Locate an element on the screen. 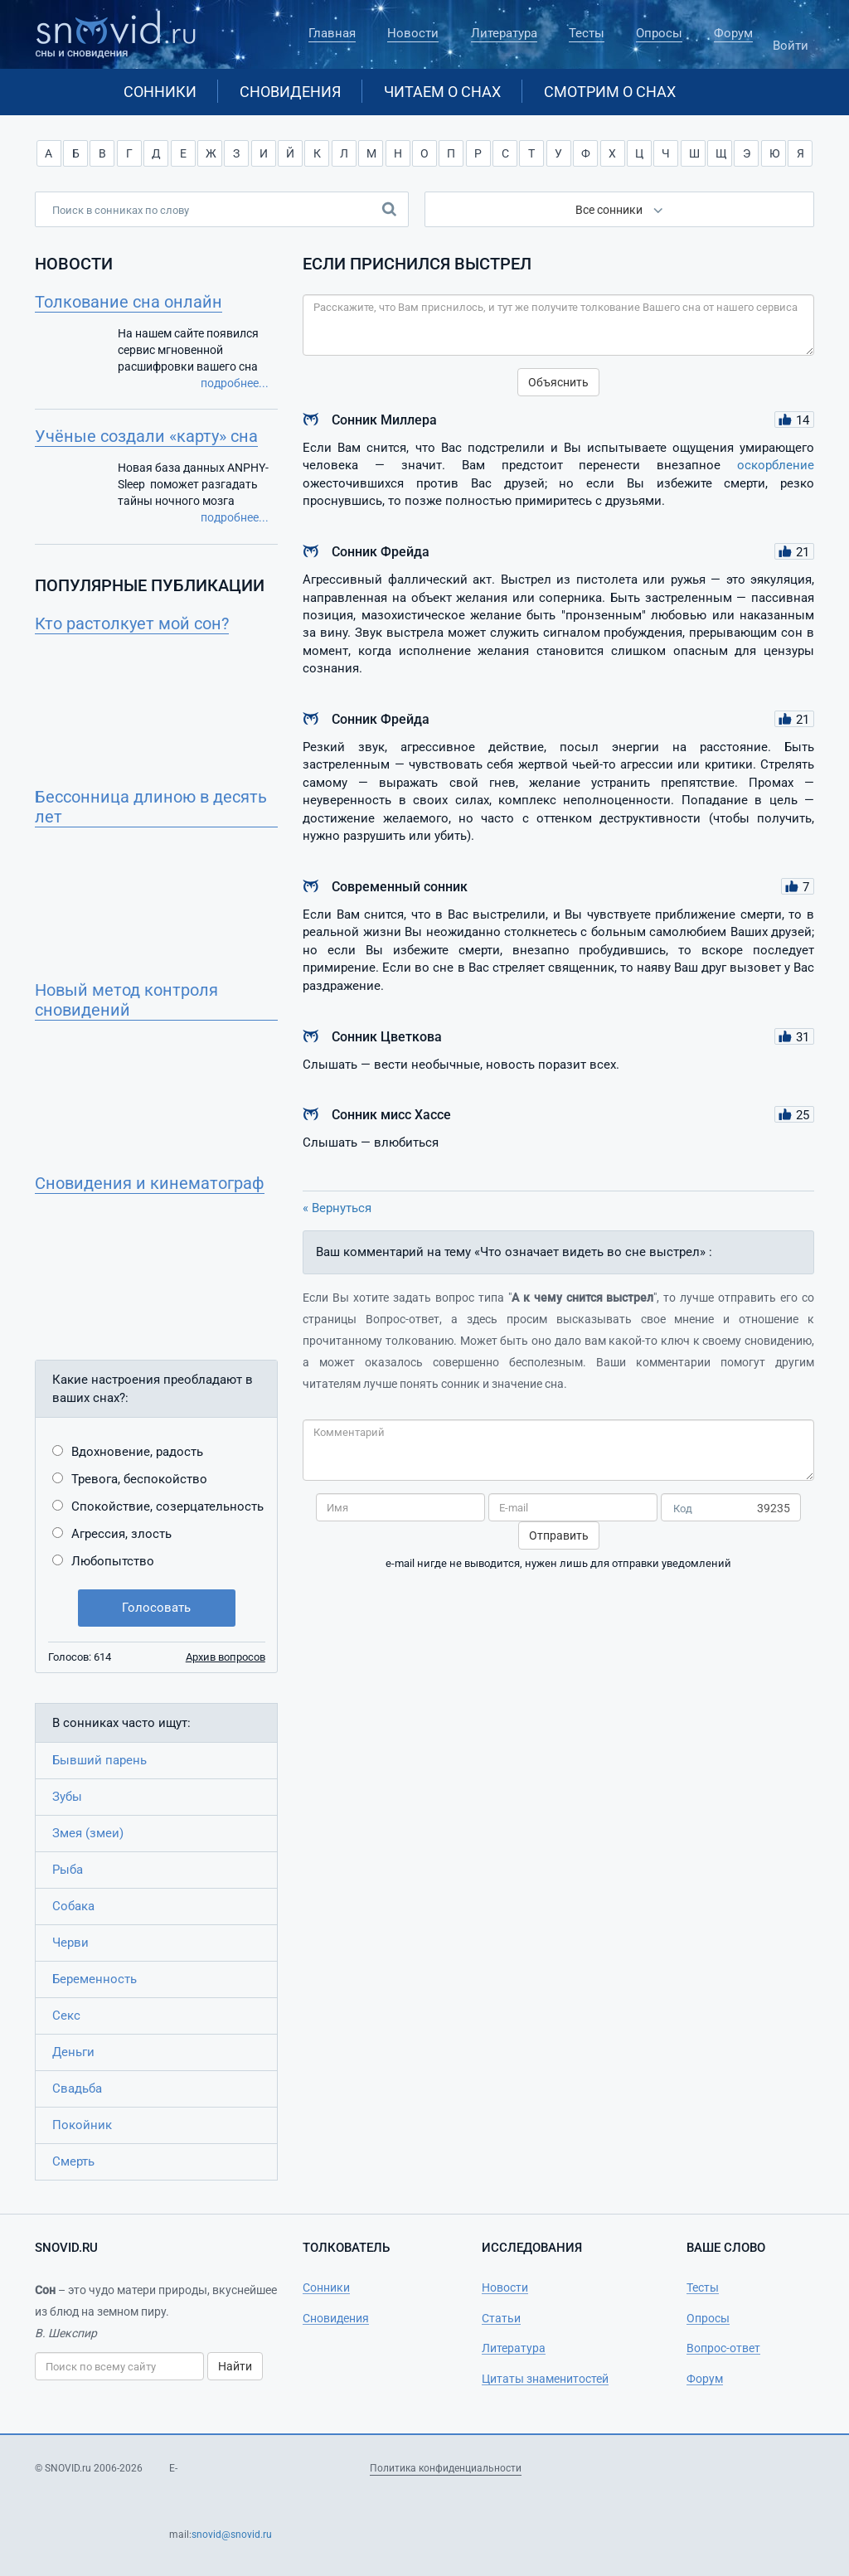  Покойник is located at coordinates (82, 2125).